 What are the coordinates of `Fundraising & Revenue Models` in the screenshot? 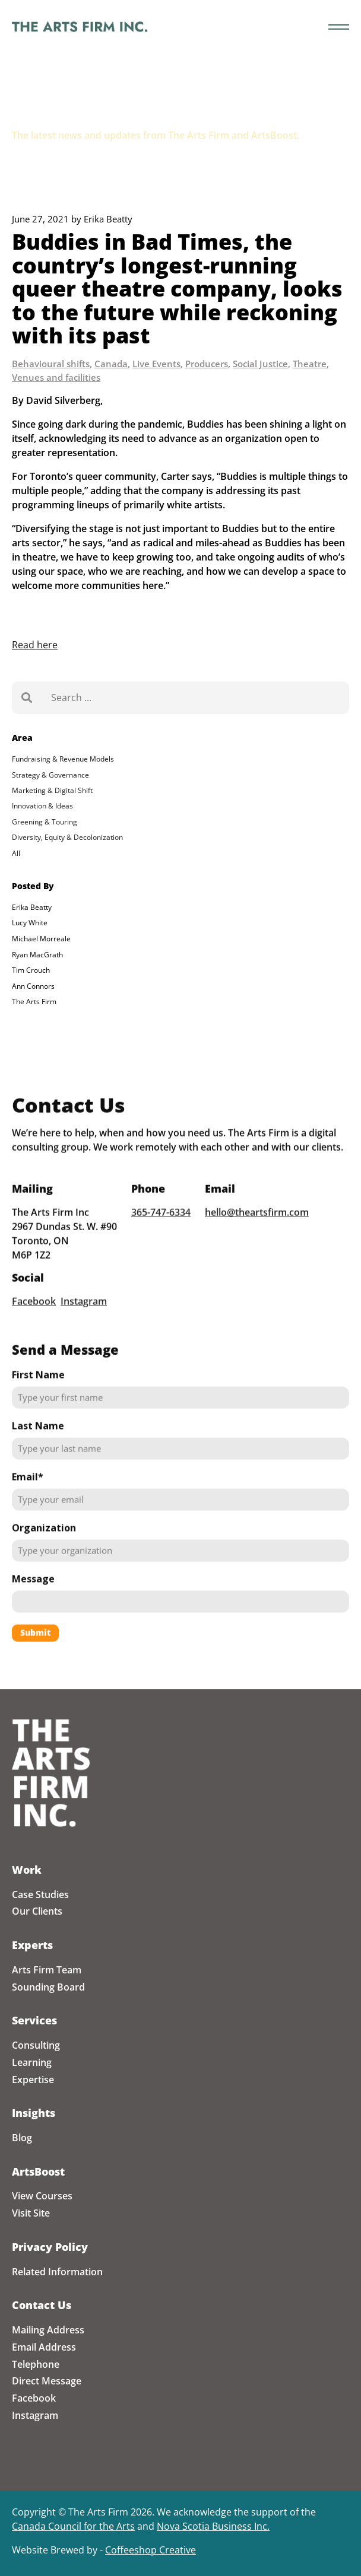 It's located at (63, 759).